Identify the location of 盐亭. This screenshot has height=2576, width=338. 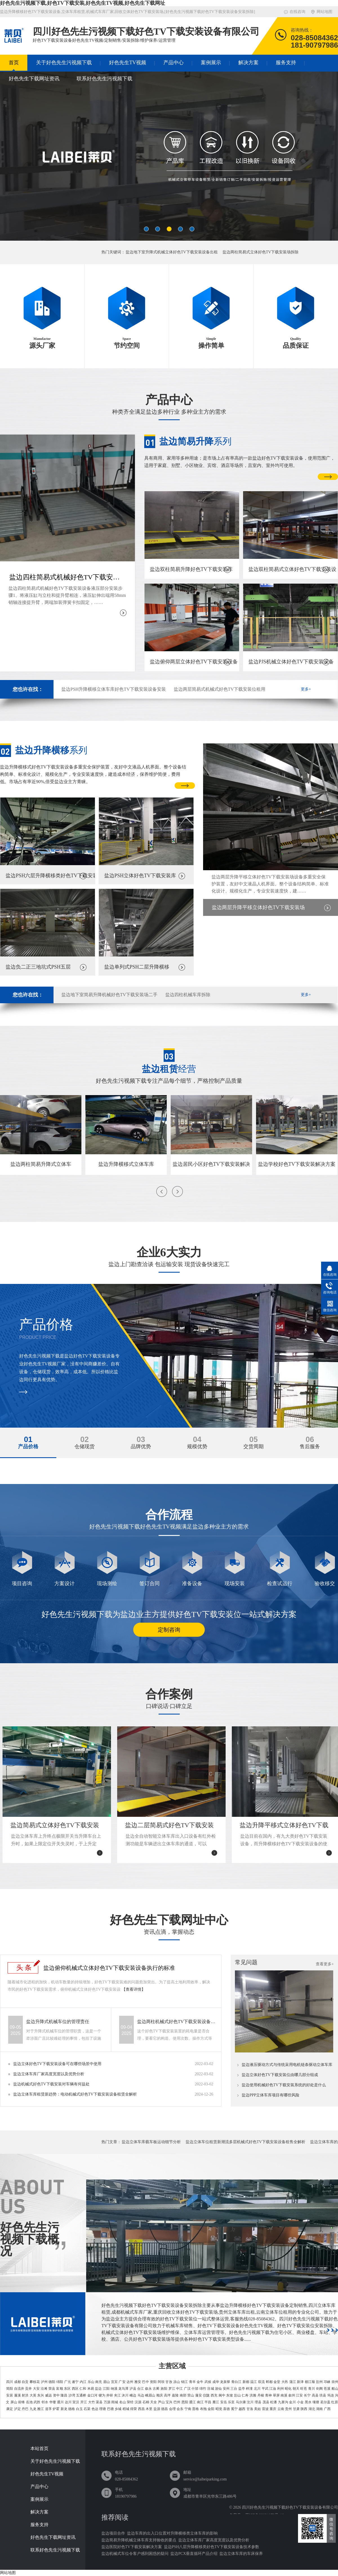
(241, 2389).